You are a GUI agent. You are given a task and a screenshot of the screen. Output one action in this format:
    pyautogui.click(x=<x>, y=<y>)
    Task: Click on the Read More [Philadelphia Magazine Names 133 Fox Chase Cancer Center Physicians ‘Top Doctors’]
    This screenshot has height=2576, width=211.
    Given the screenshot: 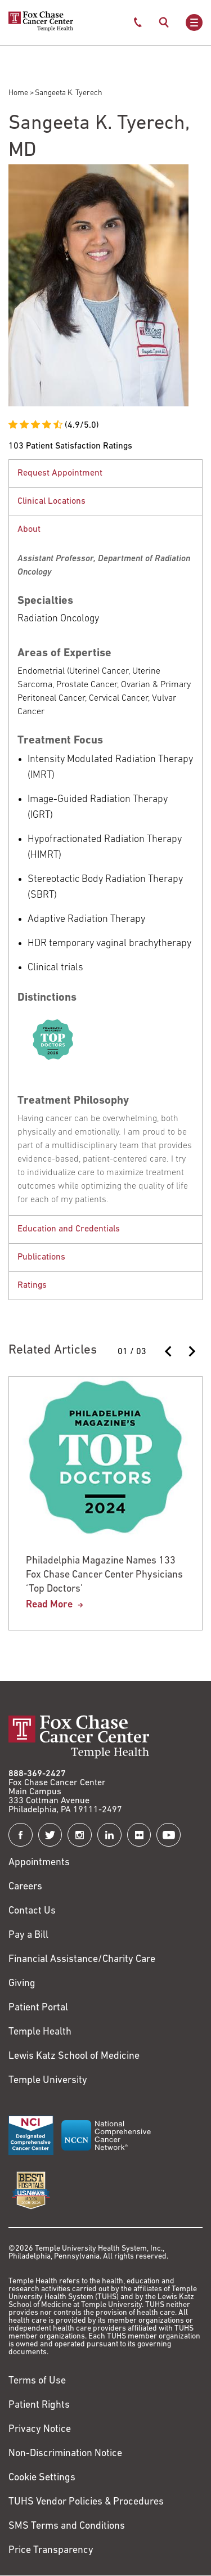 What is the action you would take?
    pyautogui.click(x=49, y=1605)
    